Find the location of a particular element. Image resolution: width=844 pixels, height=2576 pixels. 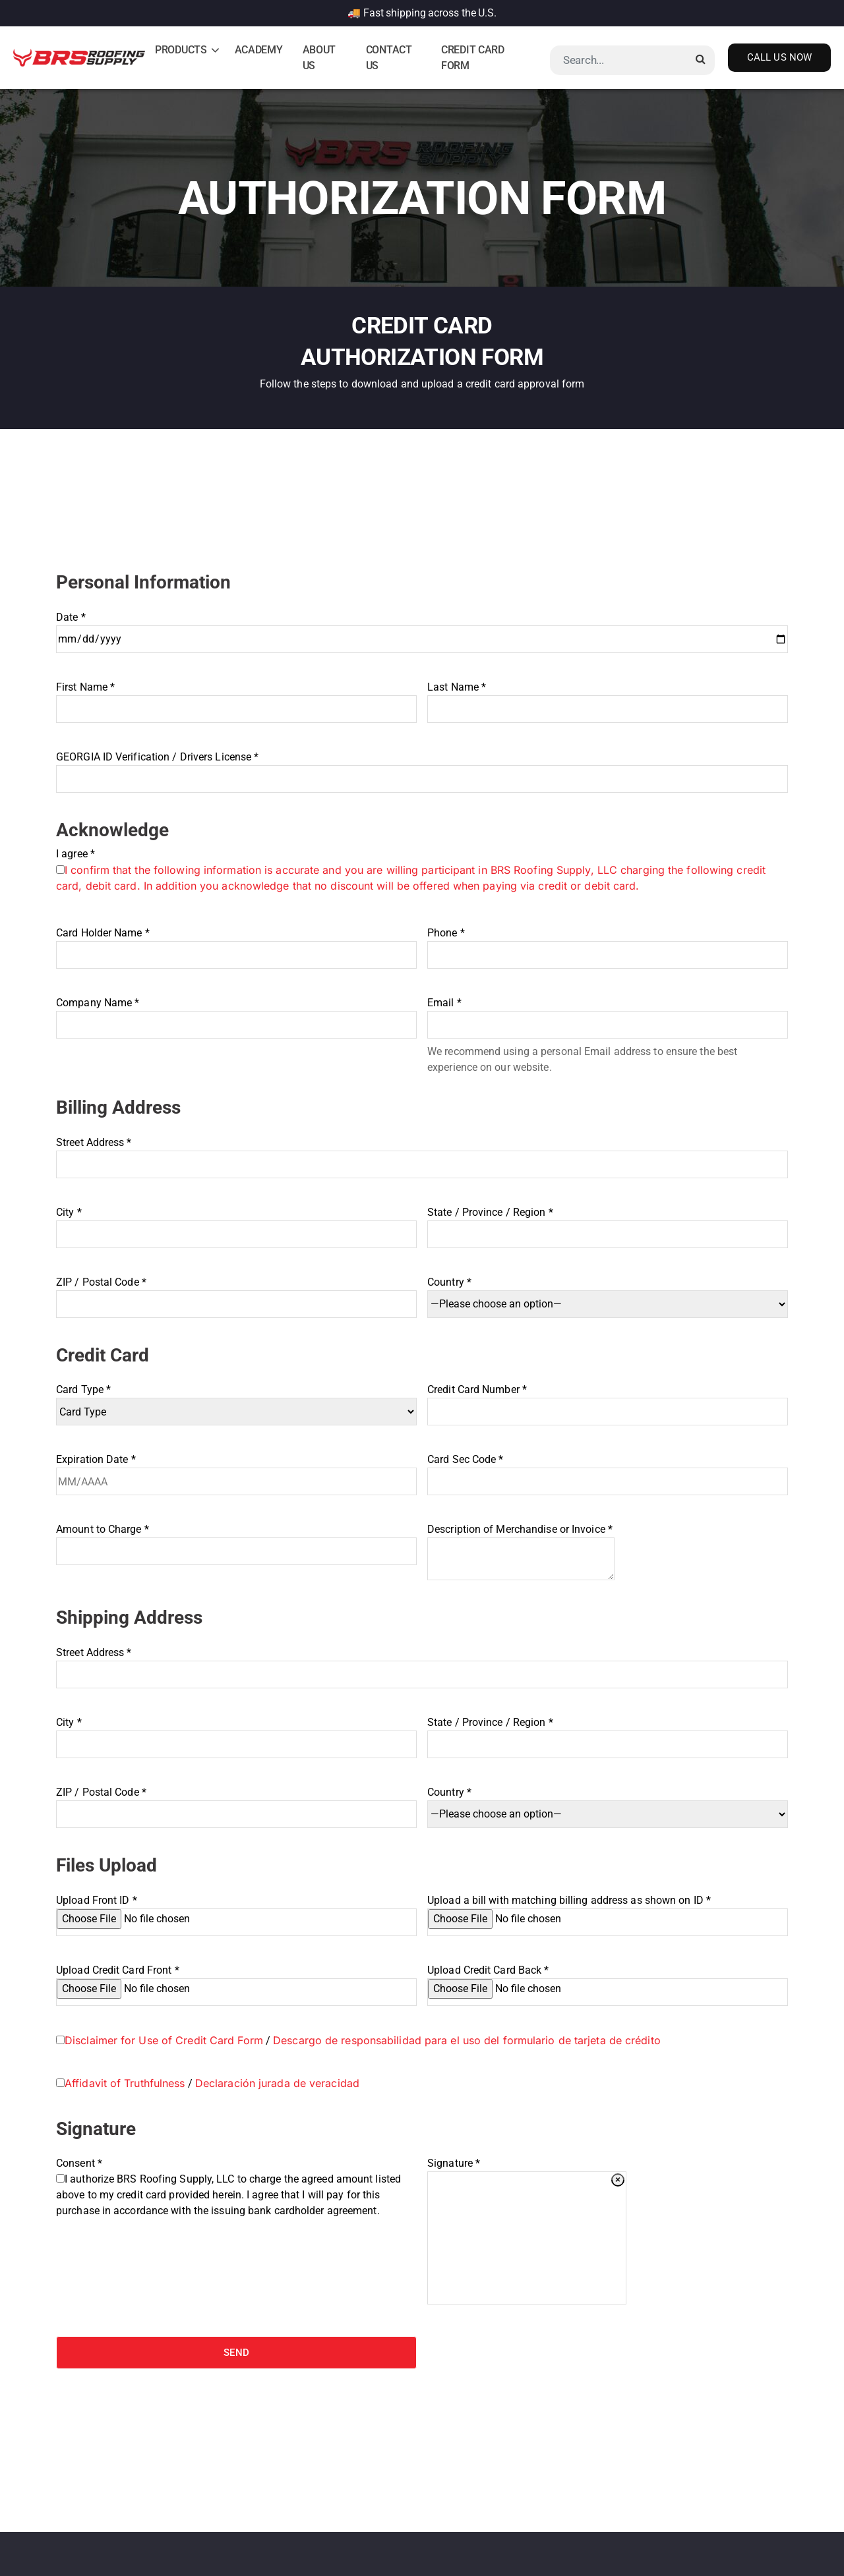

Date * is located at coordinates (422, 628).